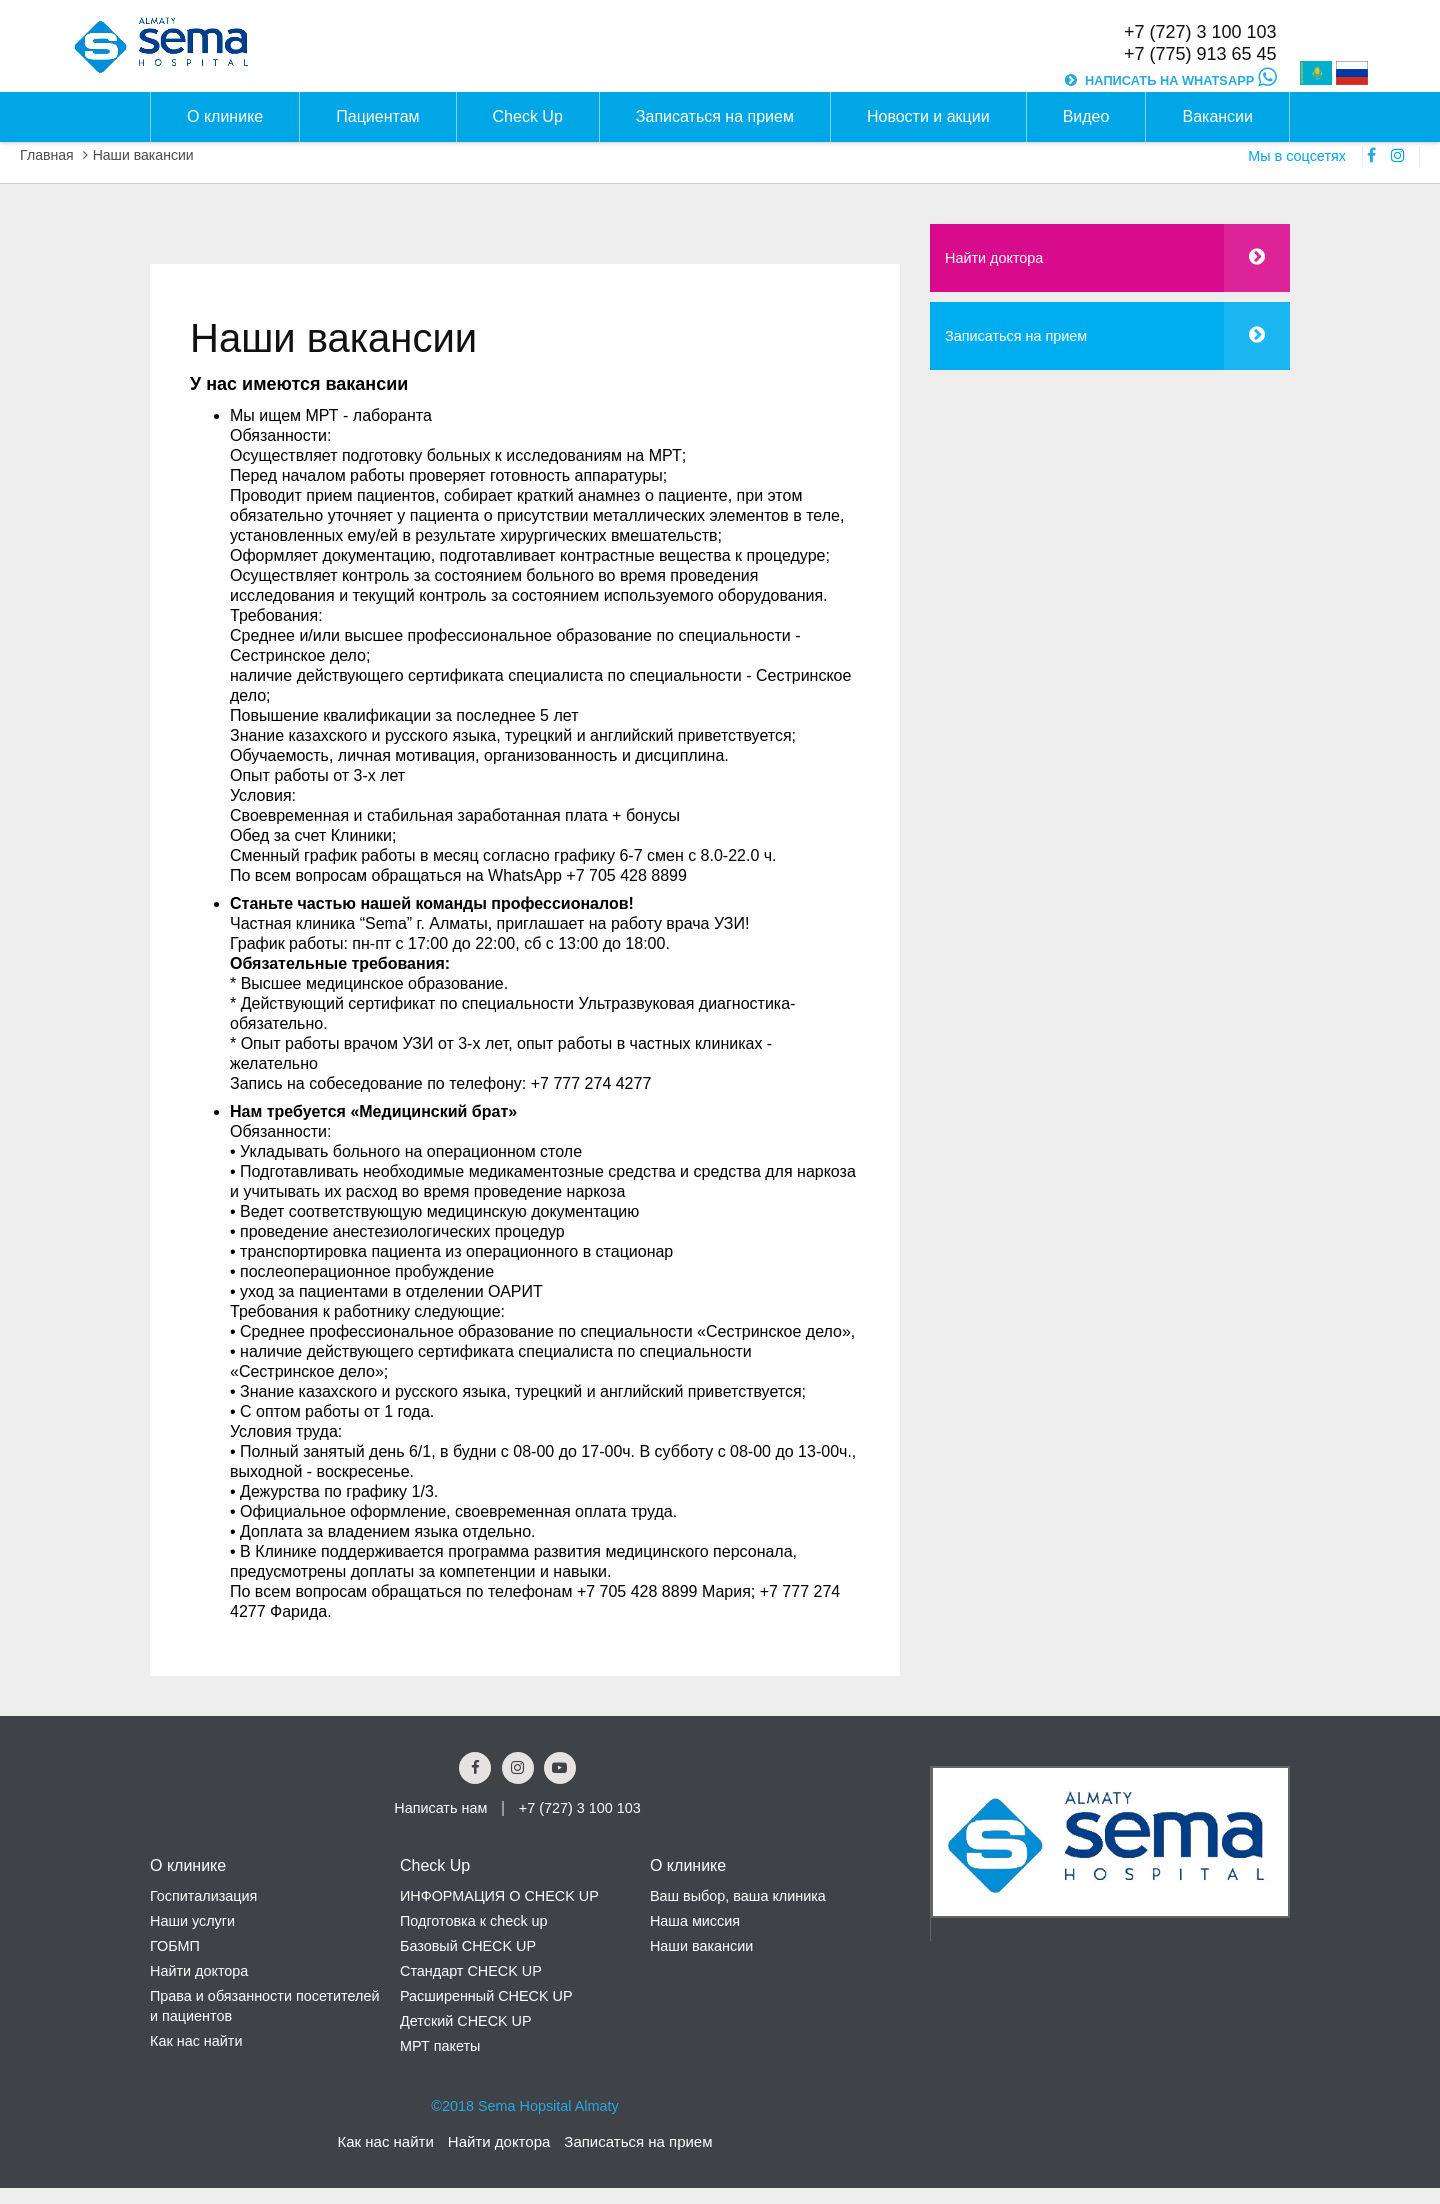  I want to click on НАПИСАТЬ НА WHATSAPP, so click(1180, 80).